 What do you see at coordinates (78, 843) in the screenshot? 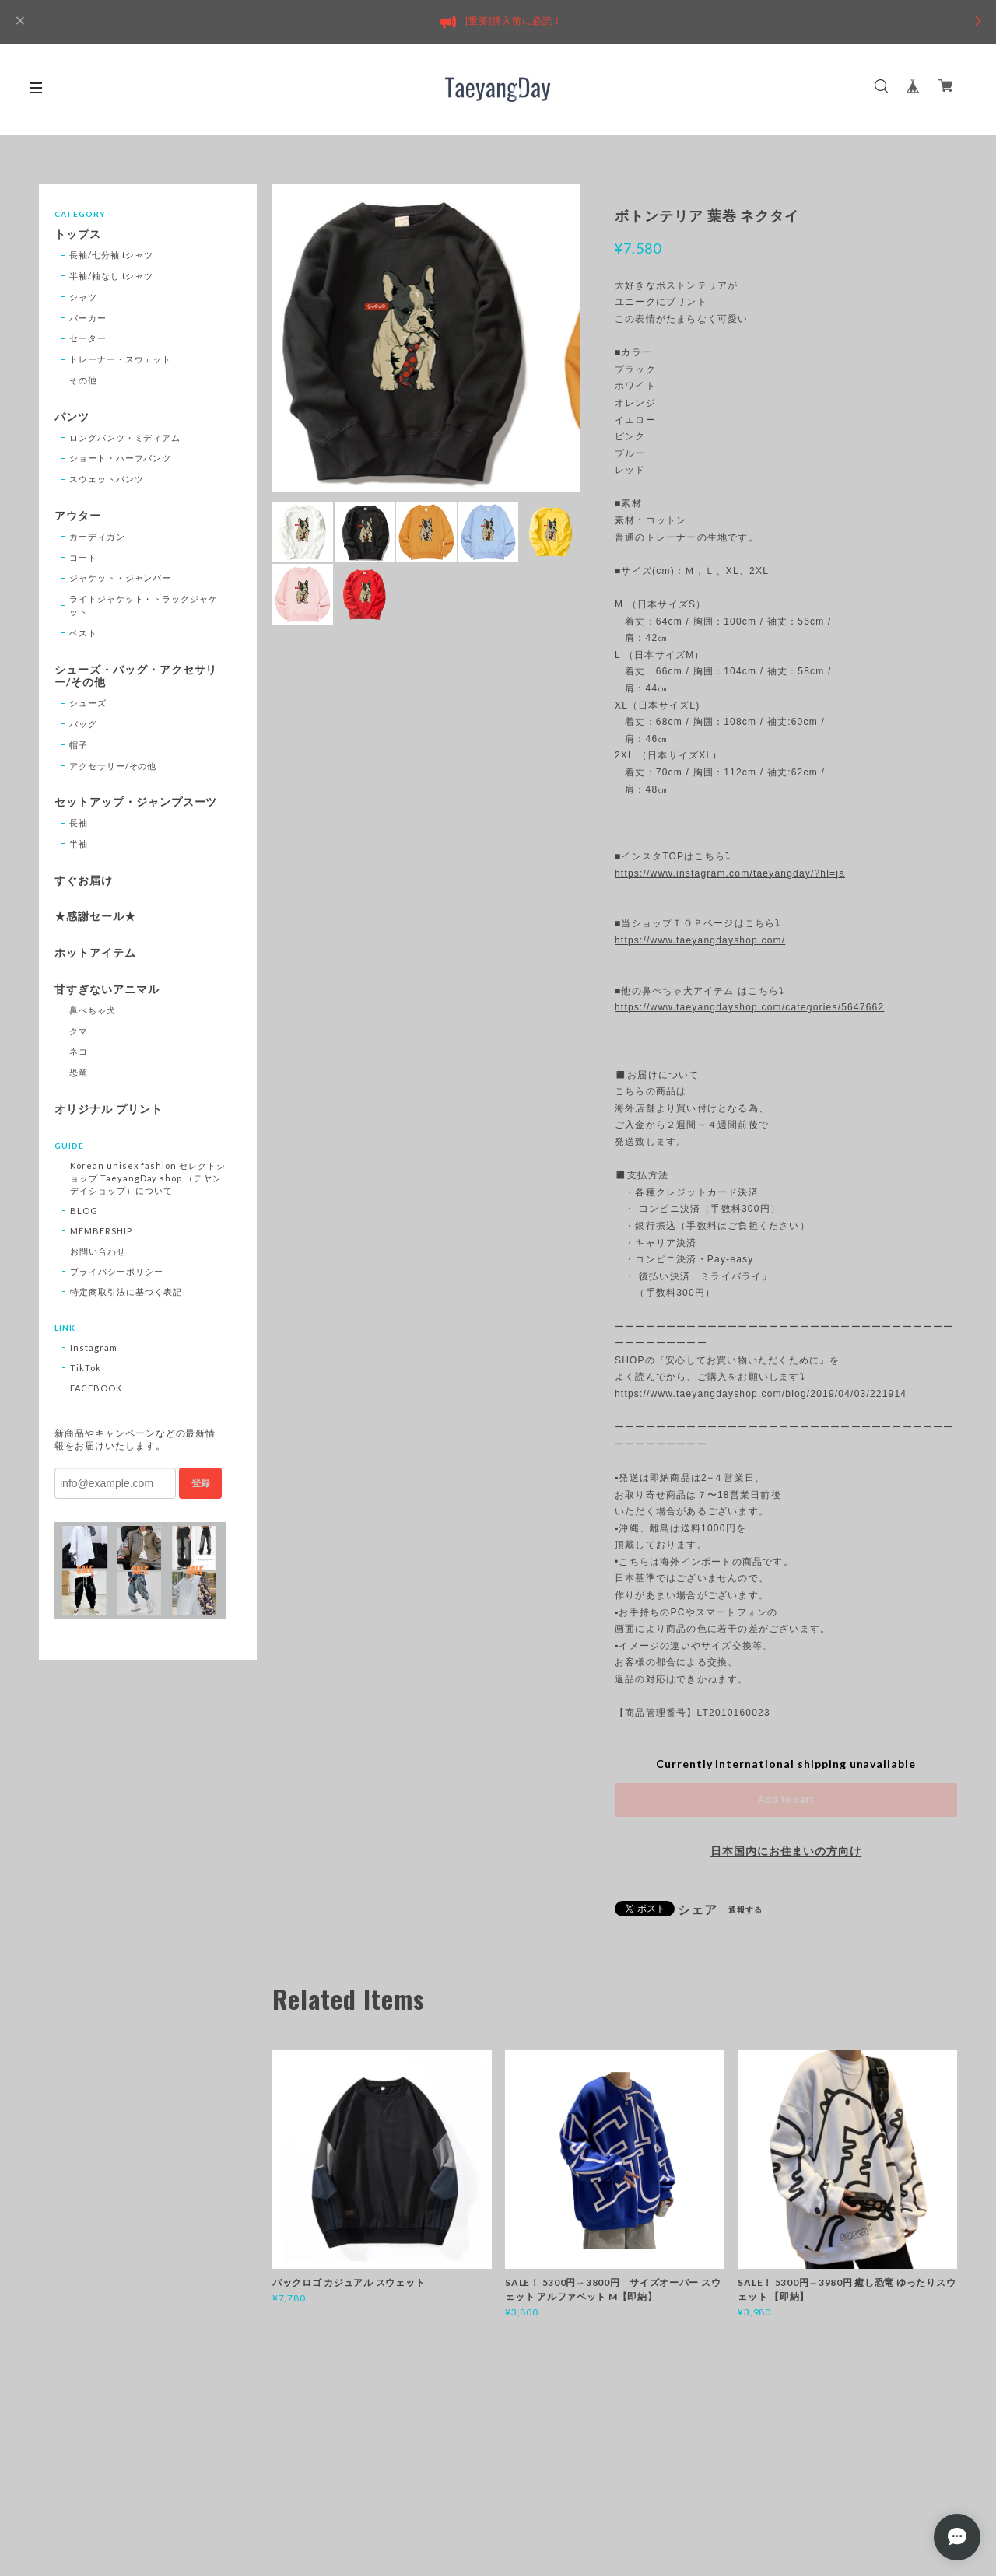
I see `半袖` at bounding box center [78, 843].